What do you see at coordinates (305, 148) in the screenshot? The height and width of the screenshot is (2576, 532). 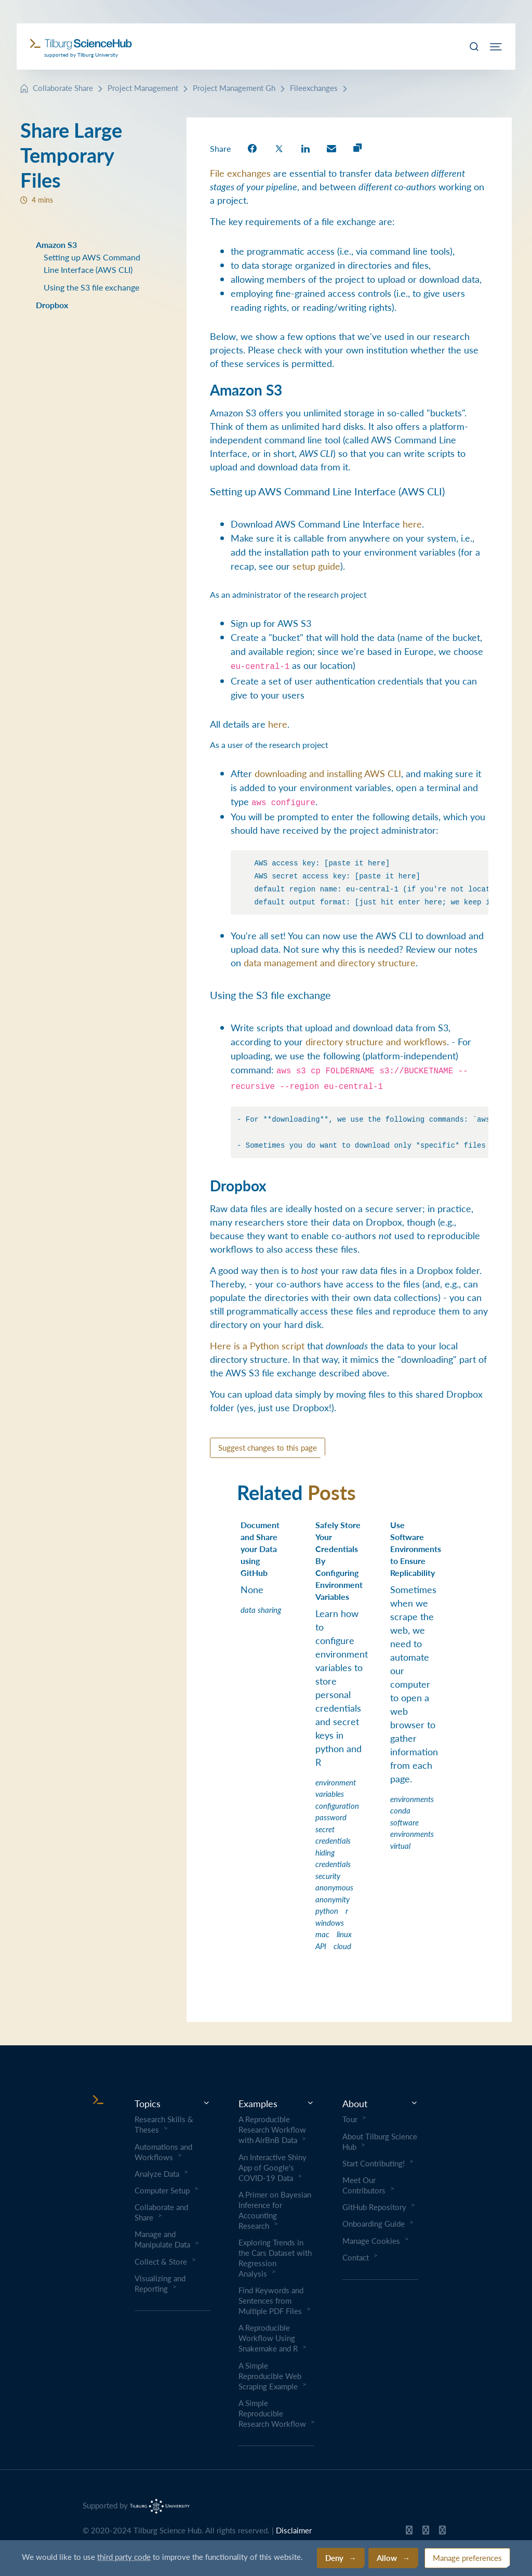 I see `[share on LinkedIn]` at bounding box center [305, 148].